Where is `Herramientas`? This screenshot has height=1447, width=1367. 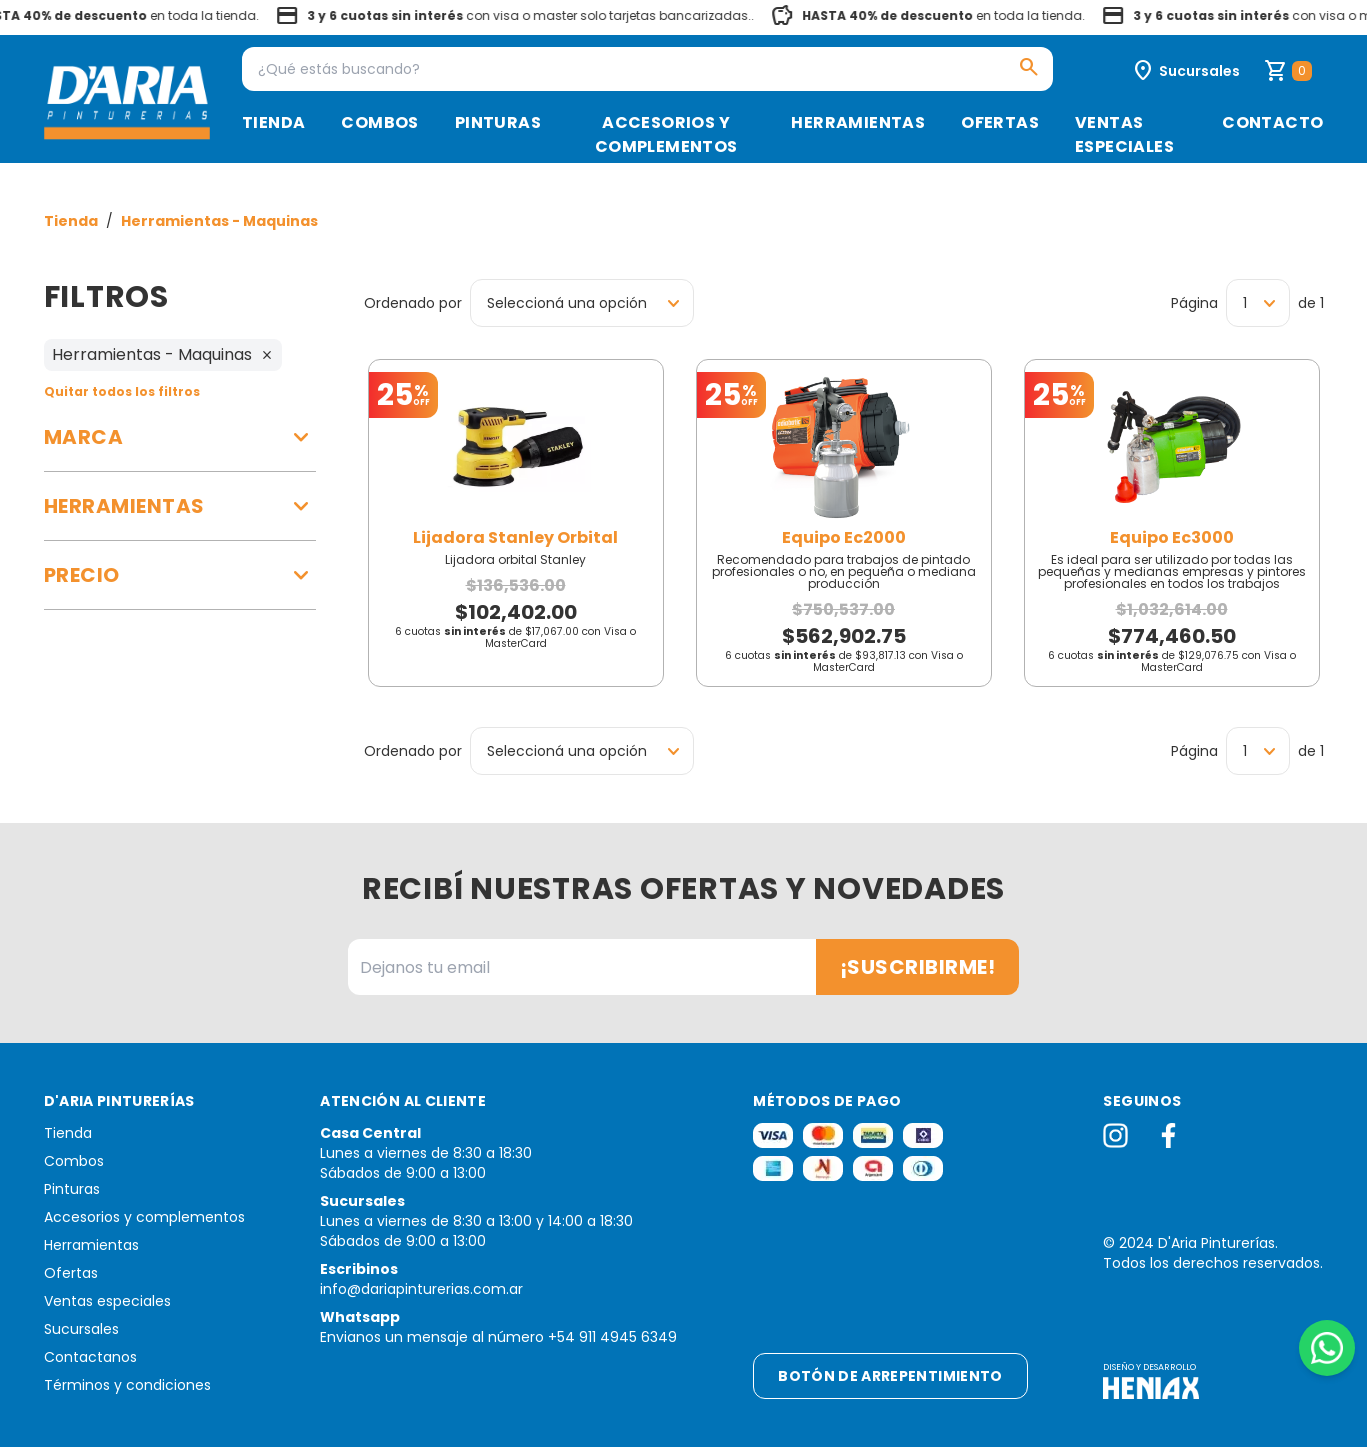
Herramientas is located at coordinates (858, 122).